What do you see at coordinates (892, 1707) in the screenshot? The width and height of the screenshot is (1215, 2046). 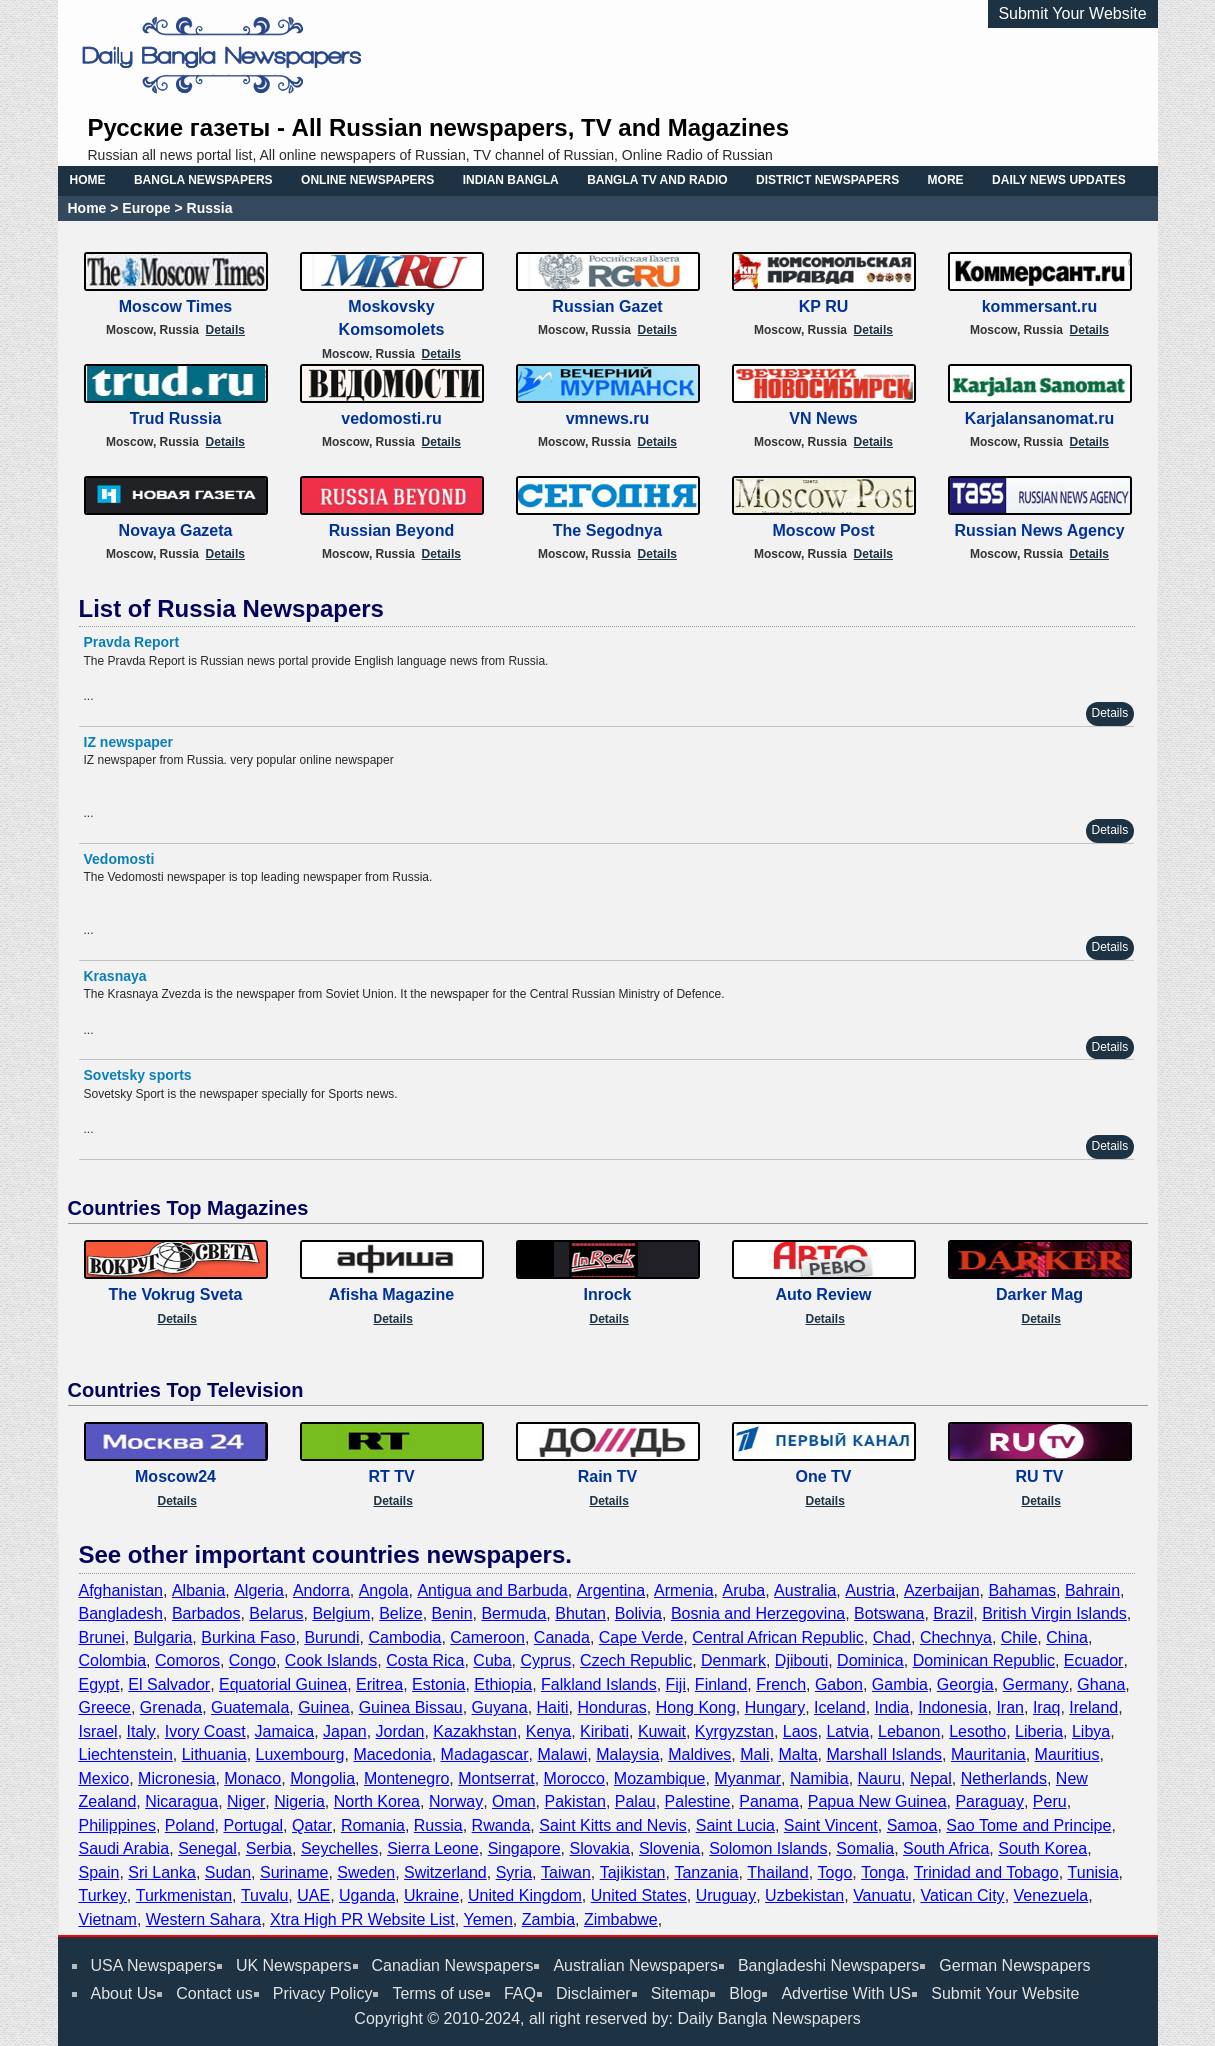 I see `India` at bounding box center [892, 1707].